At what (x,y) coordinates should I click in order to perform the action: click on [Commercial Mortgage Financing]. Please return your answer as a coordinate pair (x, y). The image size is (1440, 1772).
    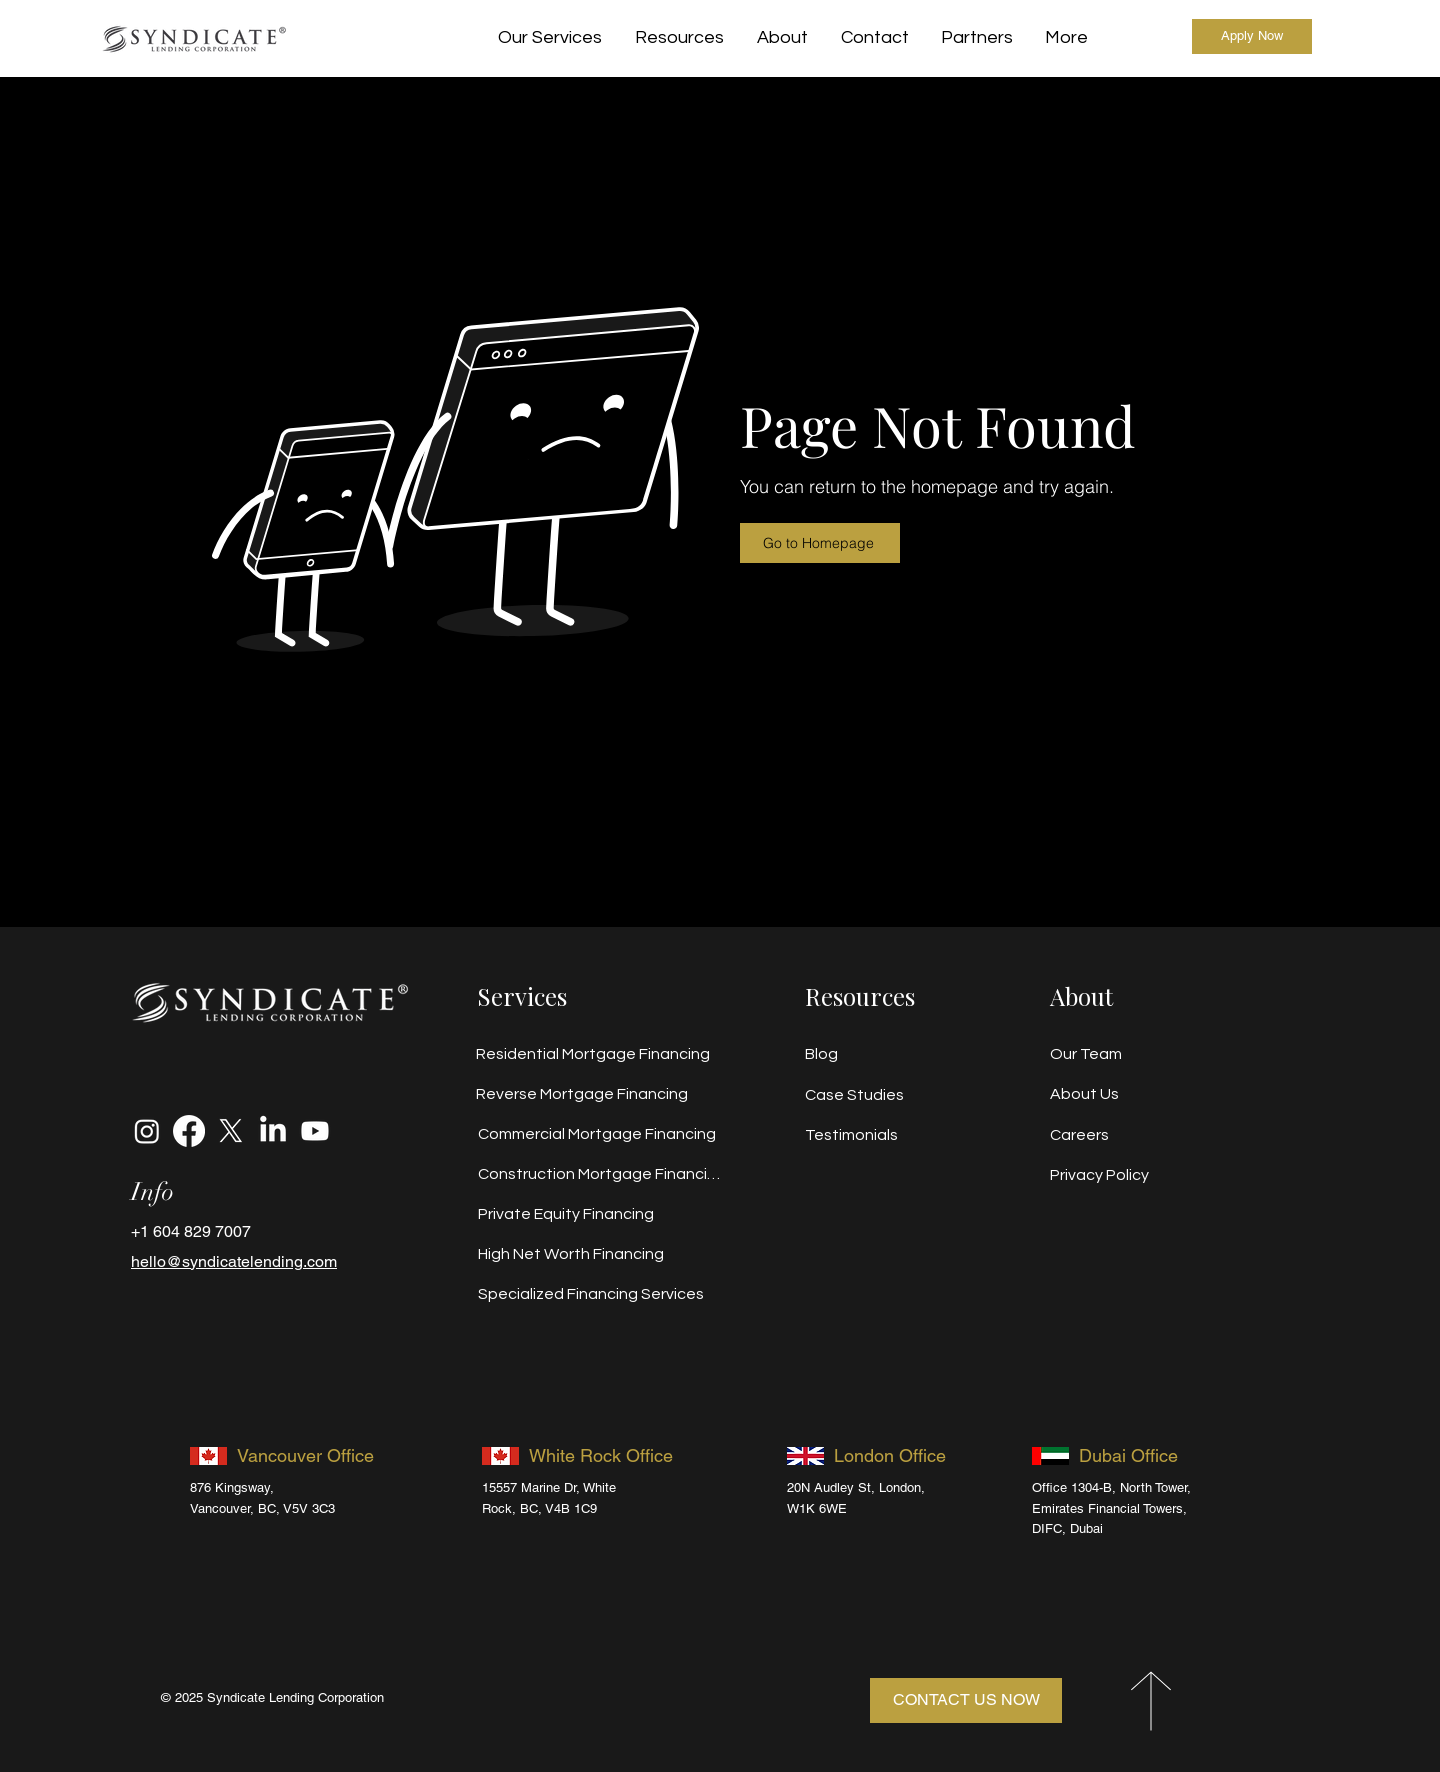
    Looking at the image, I should click on (599, 1134).